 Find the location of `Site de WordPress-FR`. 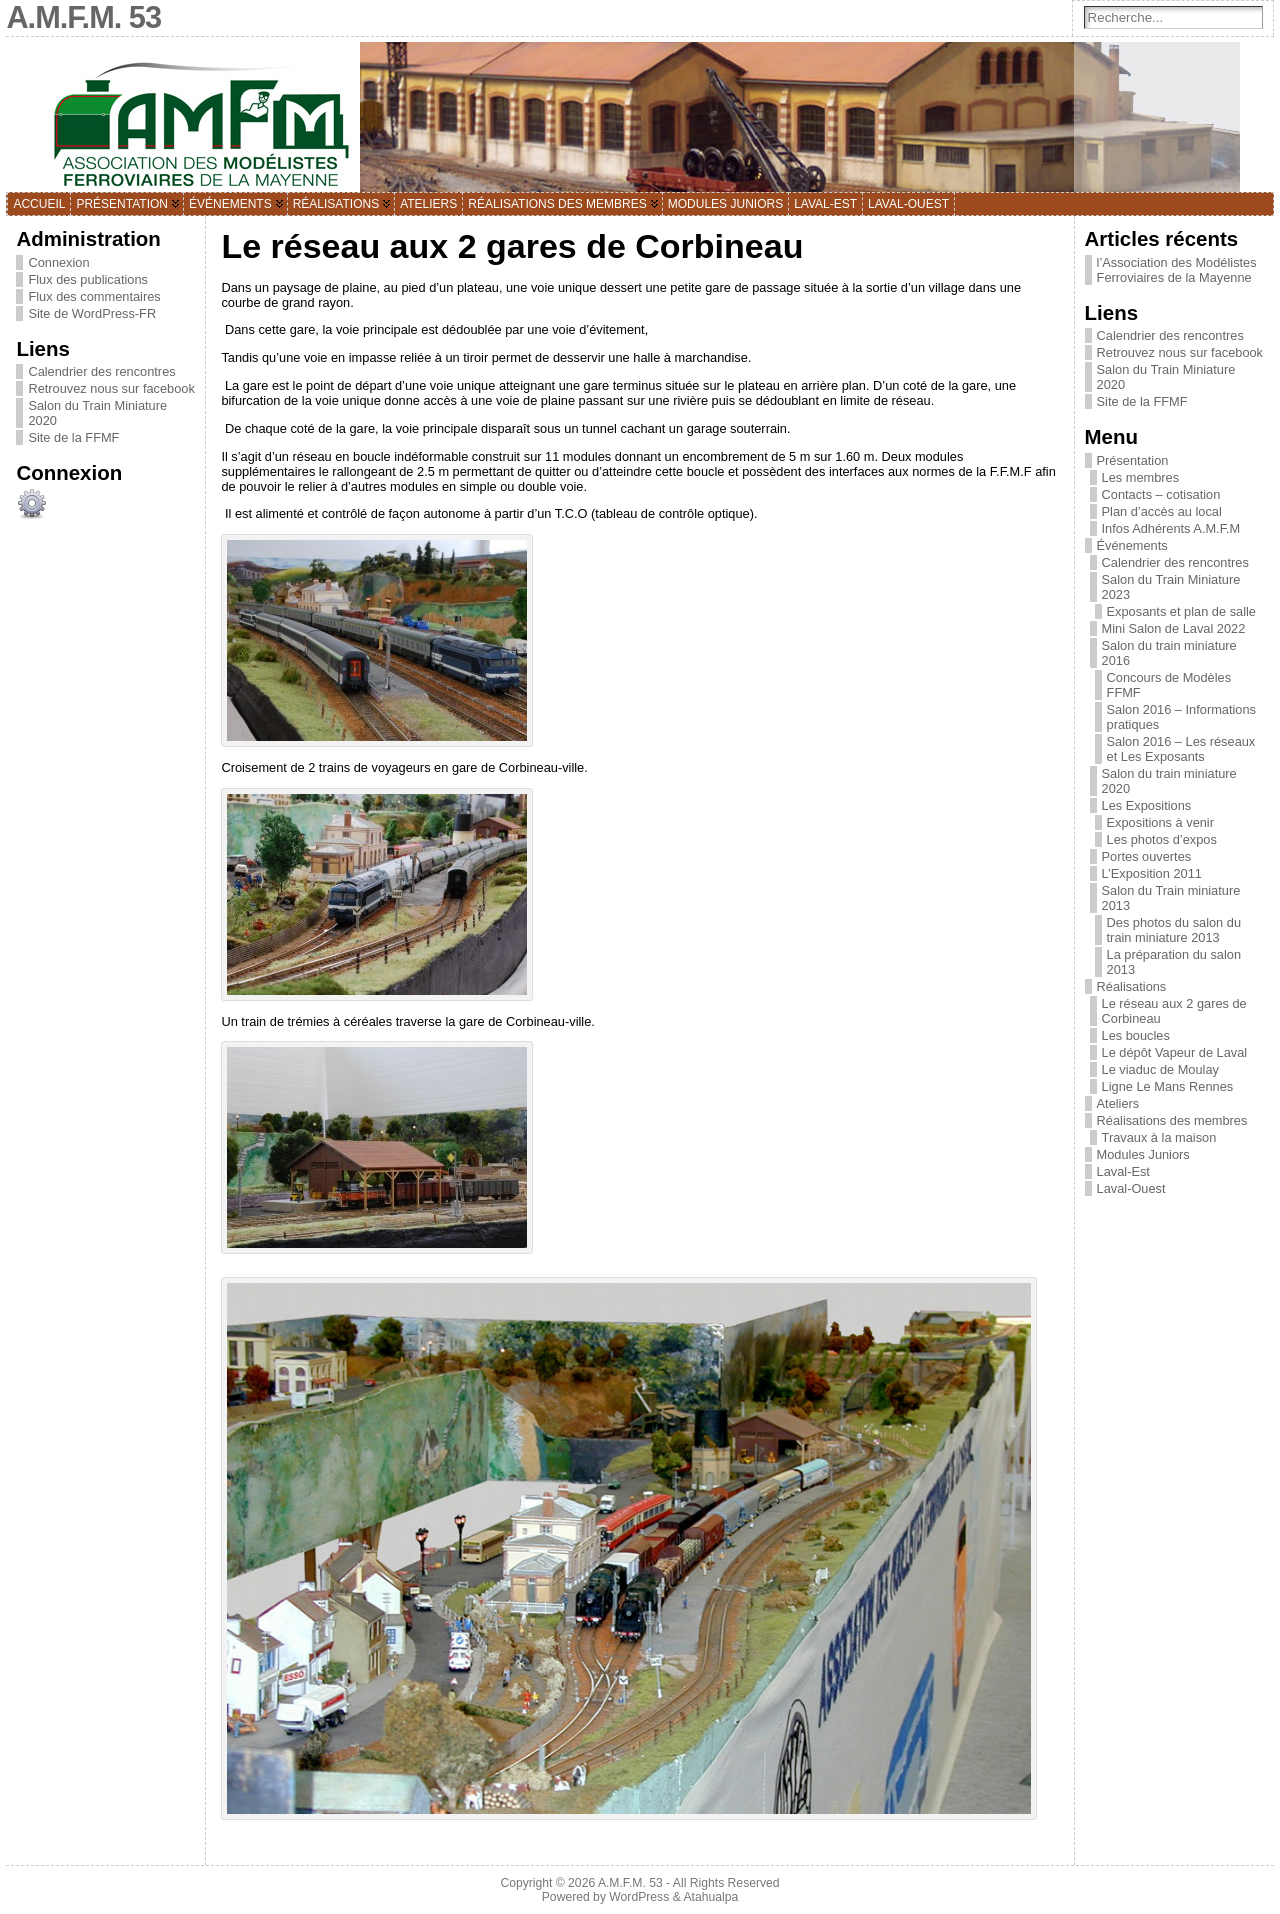

Site de WordPress-FR is located at coordinates (92, 313).